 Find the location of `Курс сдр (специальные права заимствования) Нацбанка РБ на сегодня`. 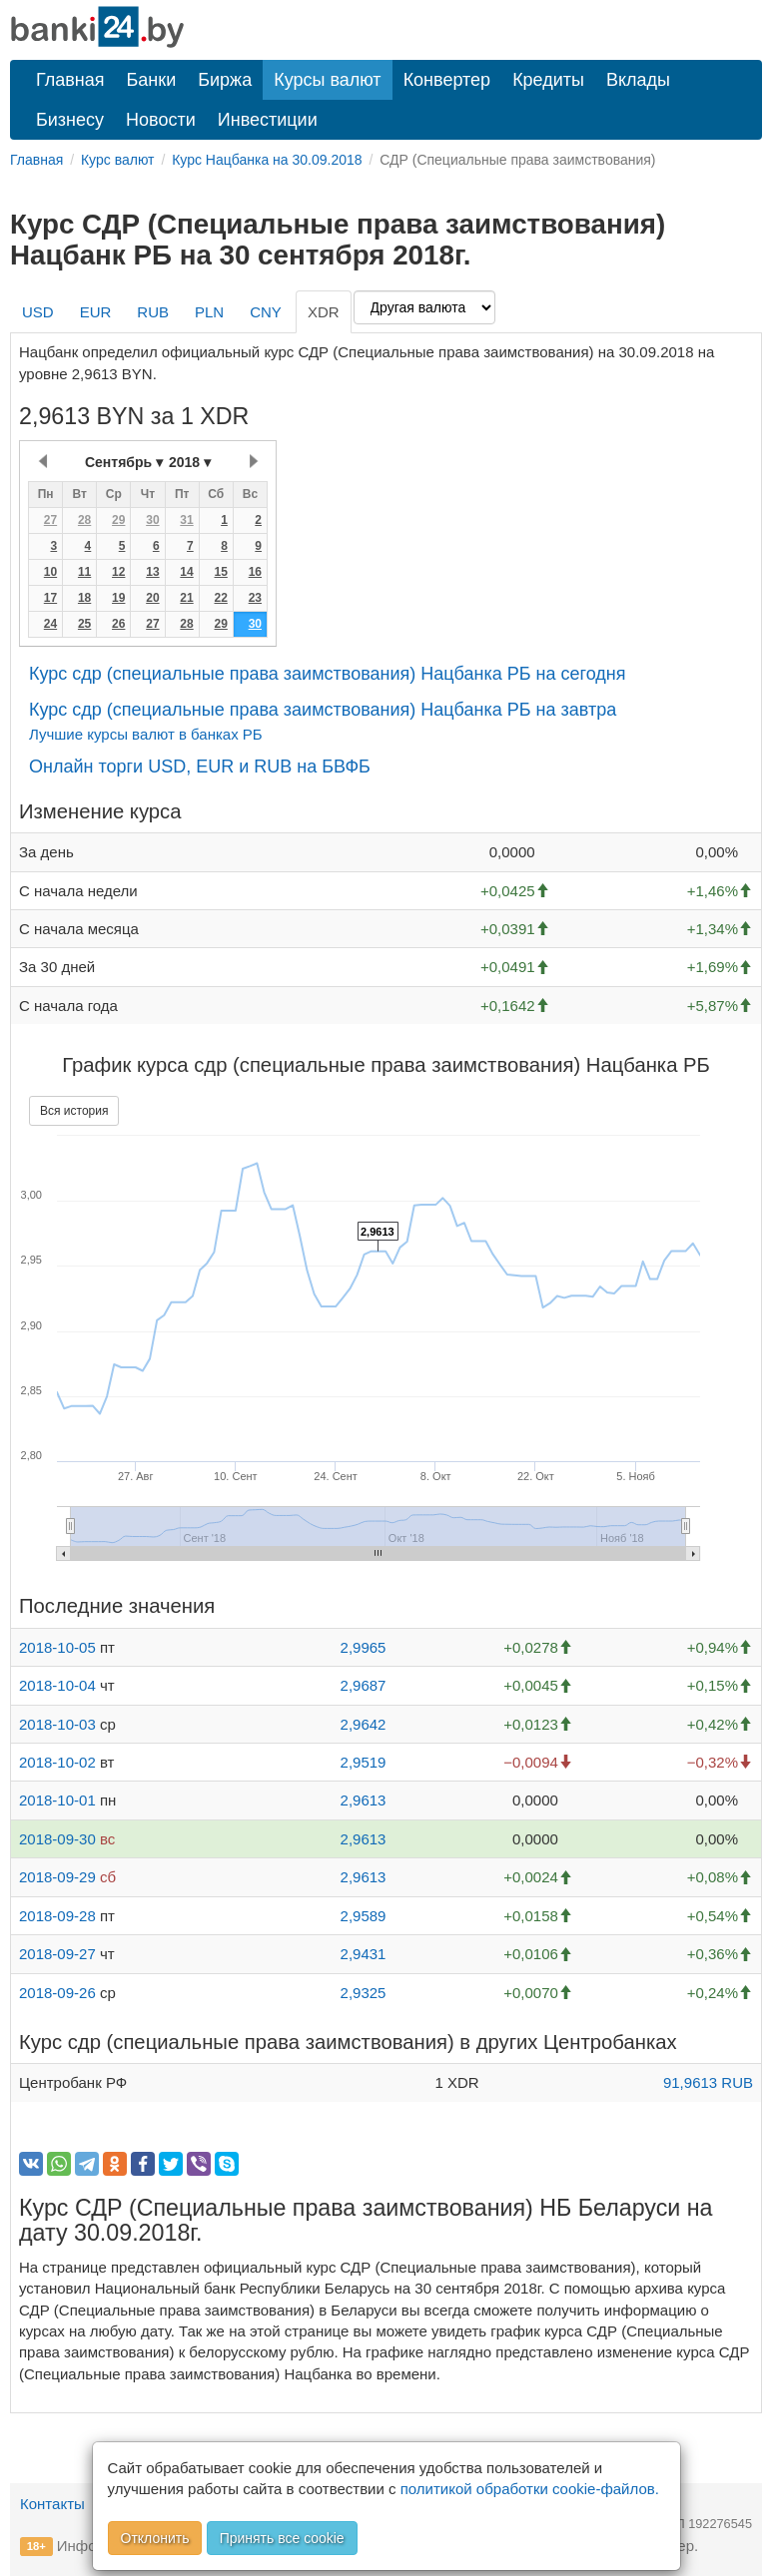

Курс сдр (специальные права заимствования) Нацбанка РБ на сегодня is located at coordinates (327, 674).